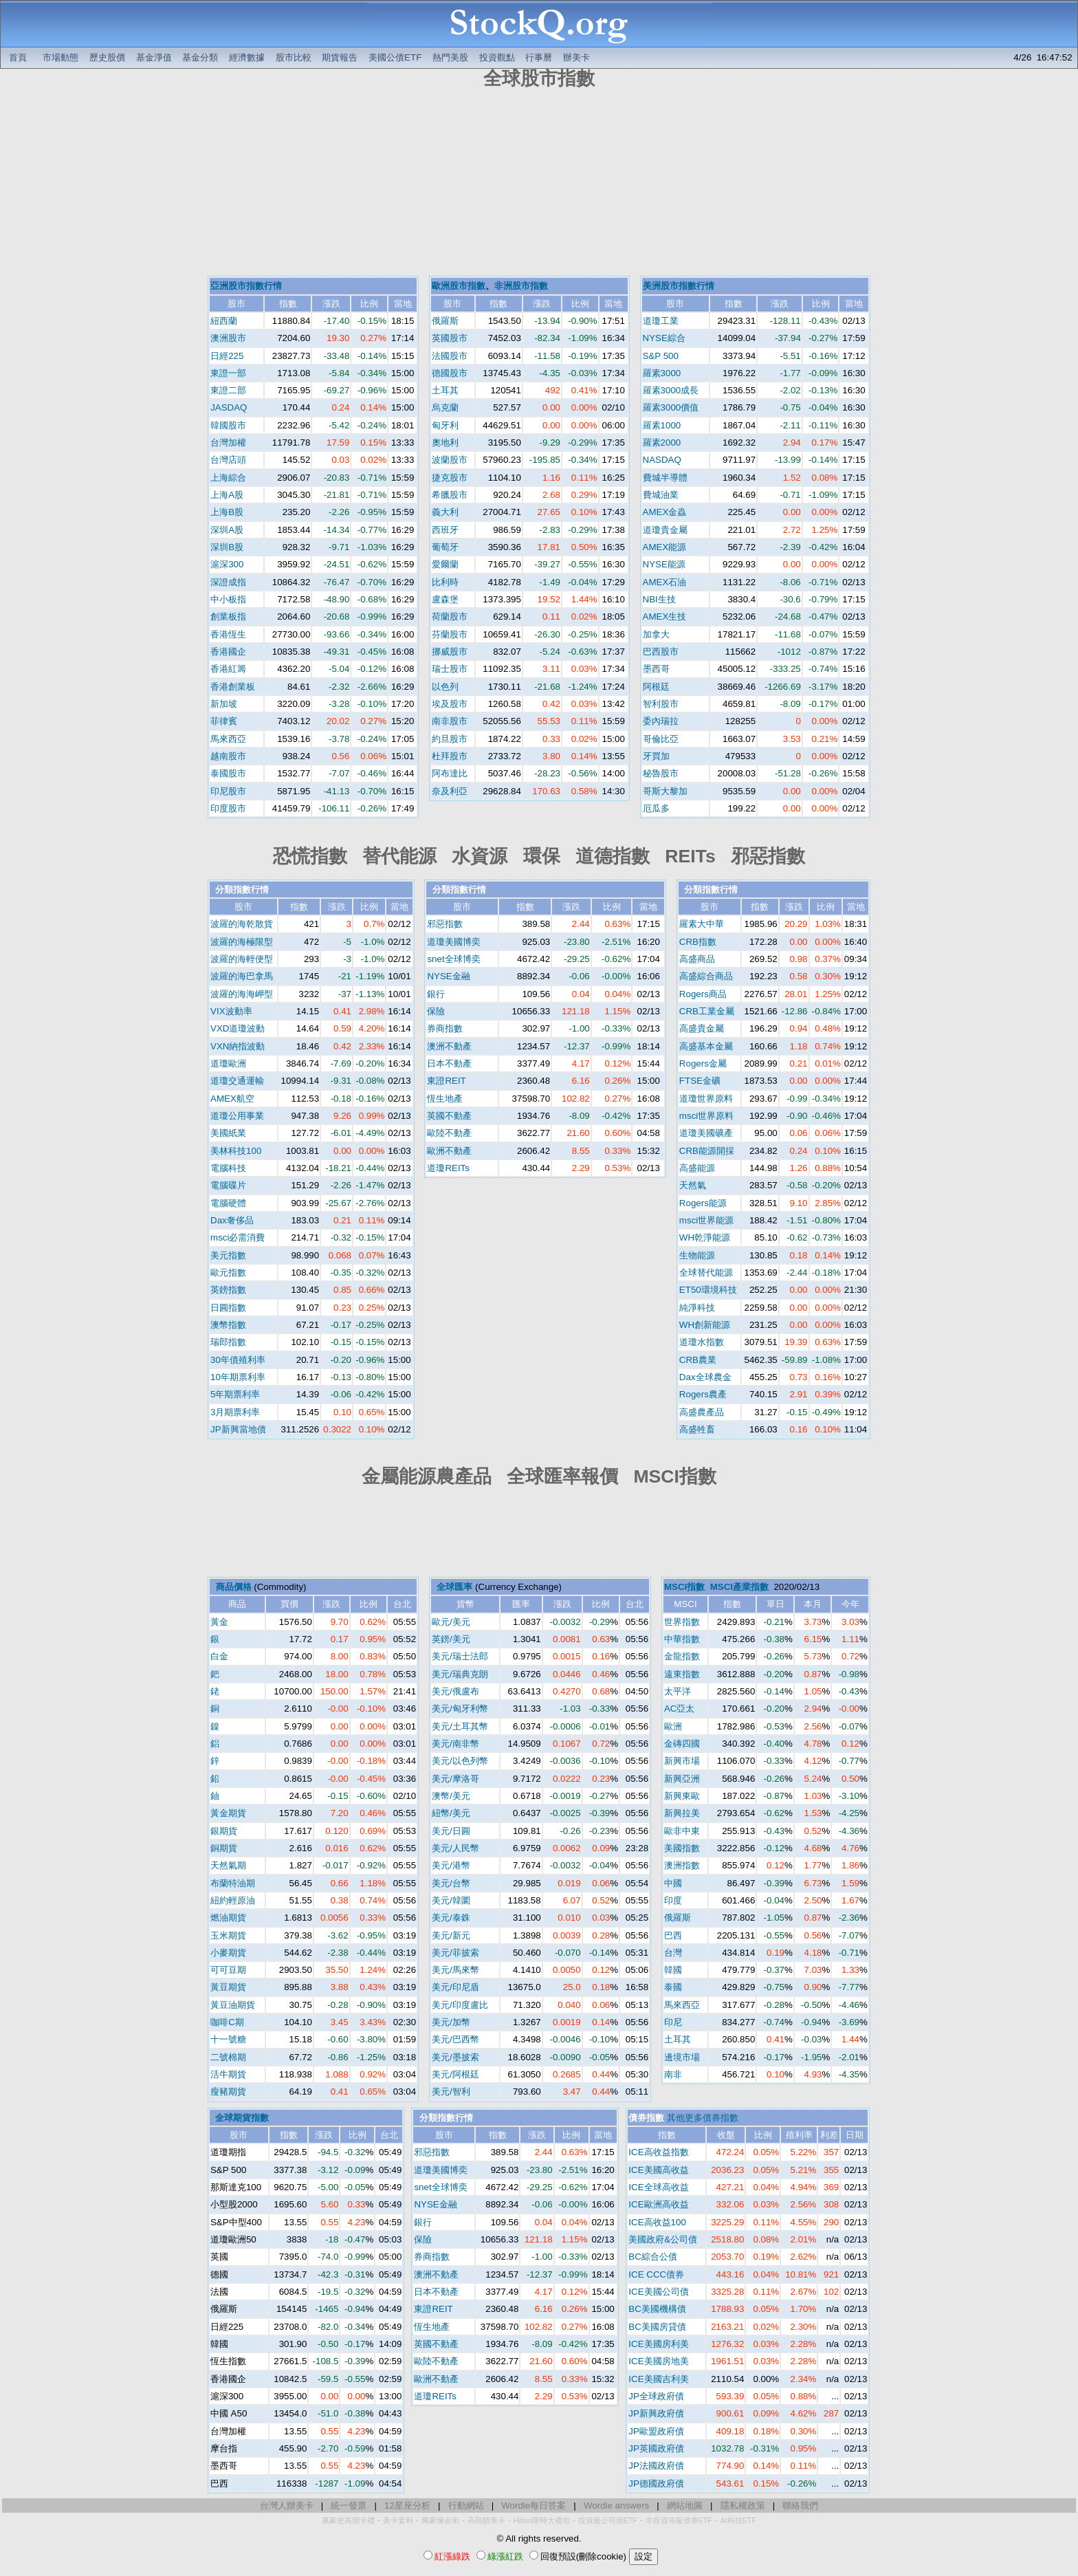 Image resolution: width=1078 pixels, height=2576 pixels. Describe the element at coordinates (228, 2074) in the screenshot. I see `活牛期貨` at that location.